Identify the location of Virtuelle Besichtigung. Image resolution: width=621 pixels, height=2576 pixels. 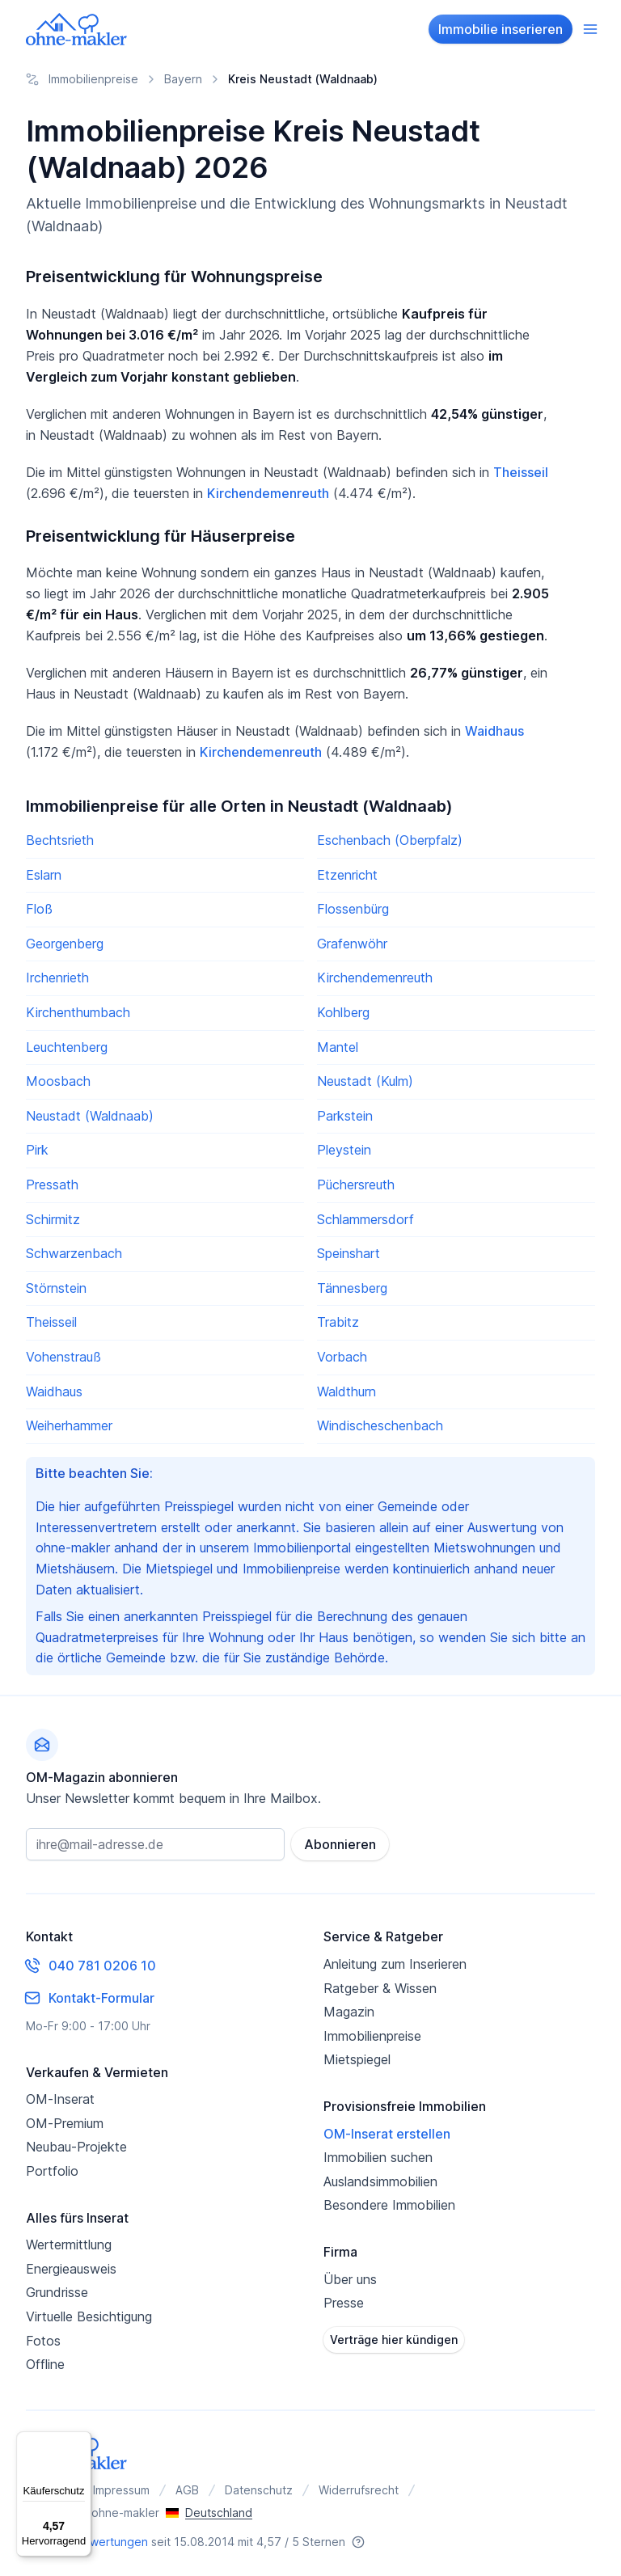
(89, 2316).